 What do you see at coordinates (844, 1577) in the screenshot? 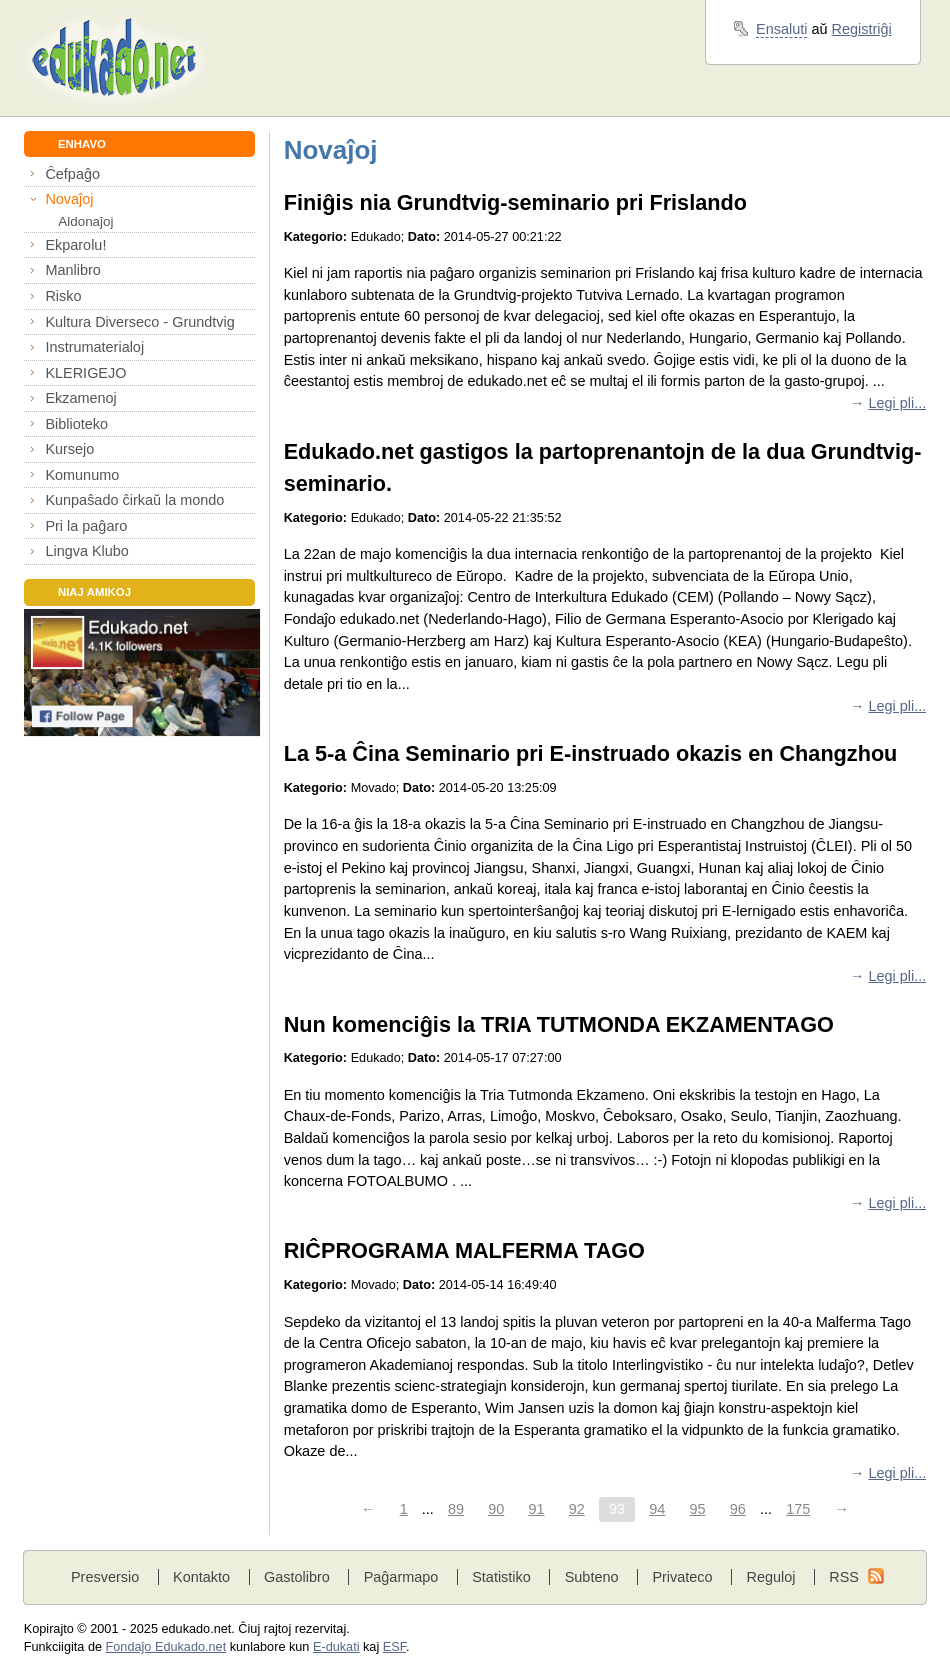
I see `RSS` at bounding box center [844, 1577].